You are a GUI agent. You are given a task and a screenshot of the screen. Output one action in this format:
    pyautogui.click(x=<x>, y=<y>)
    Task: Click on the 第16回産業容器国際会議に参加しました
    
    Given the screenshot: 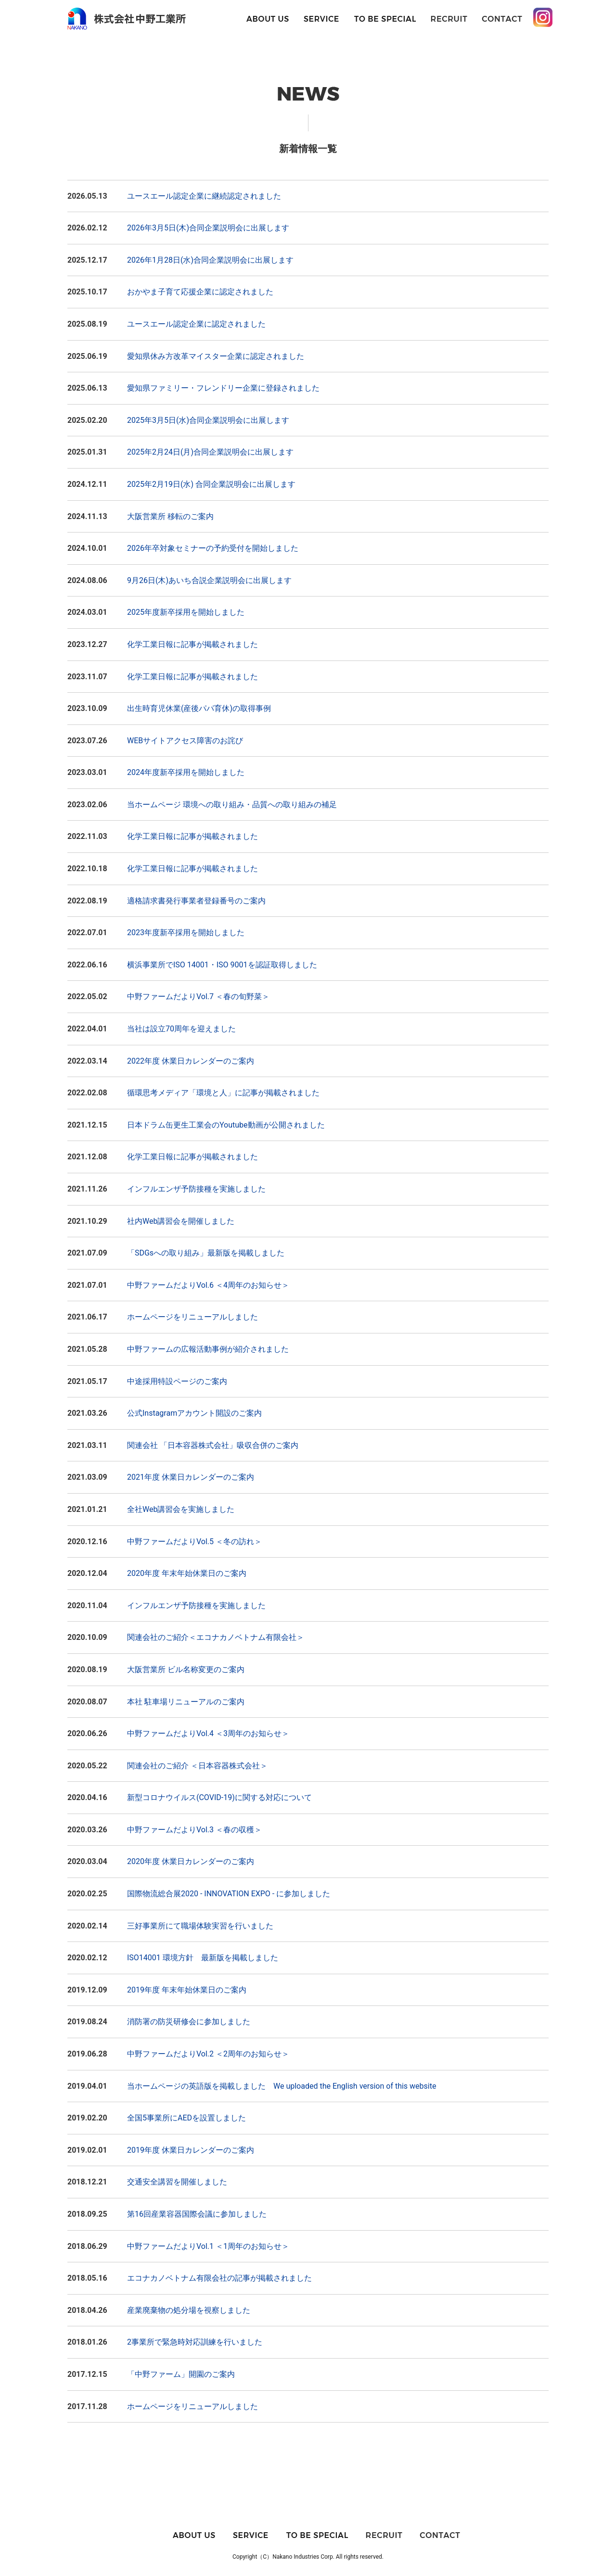 What is the action you would take?
    pyautogui.click(x=197, y=2214)
    